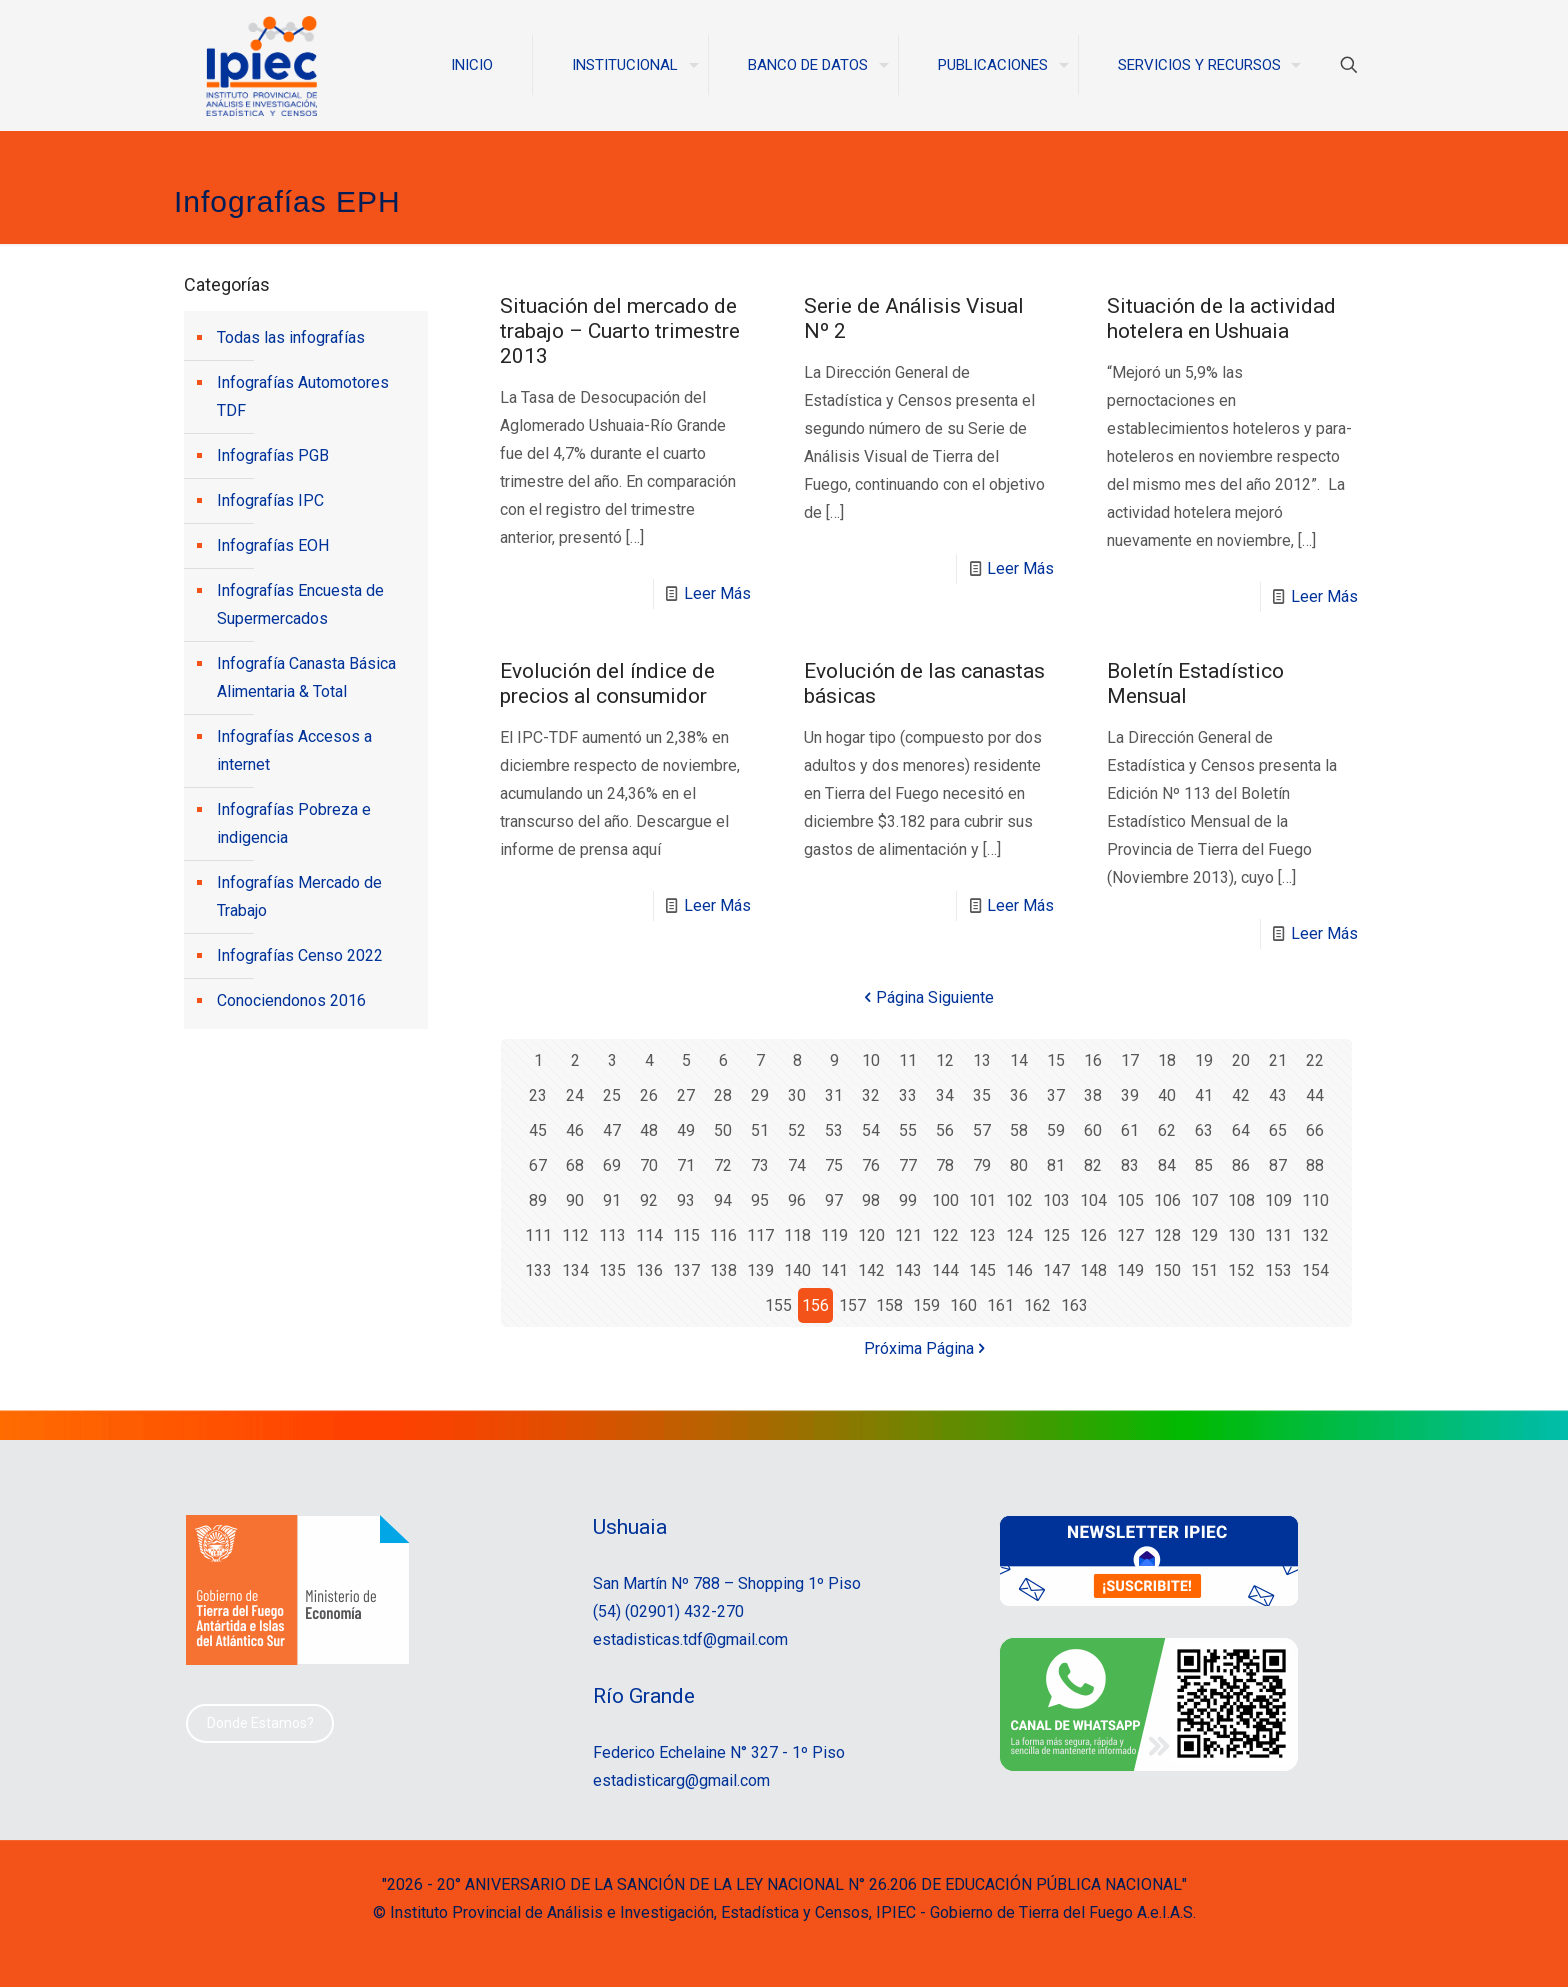  What do you see at coordinates (1204, 1095) in the screenshot?
I see `41` at bounding box center [1204, 1095].